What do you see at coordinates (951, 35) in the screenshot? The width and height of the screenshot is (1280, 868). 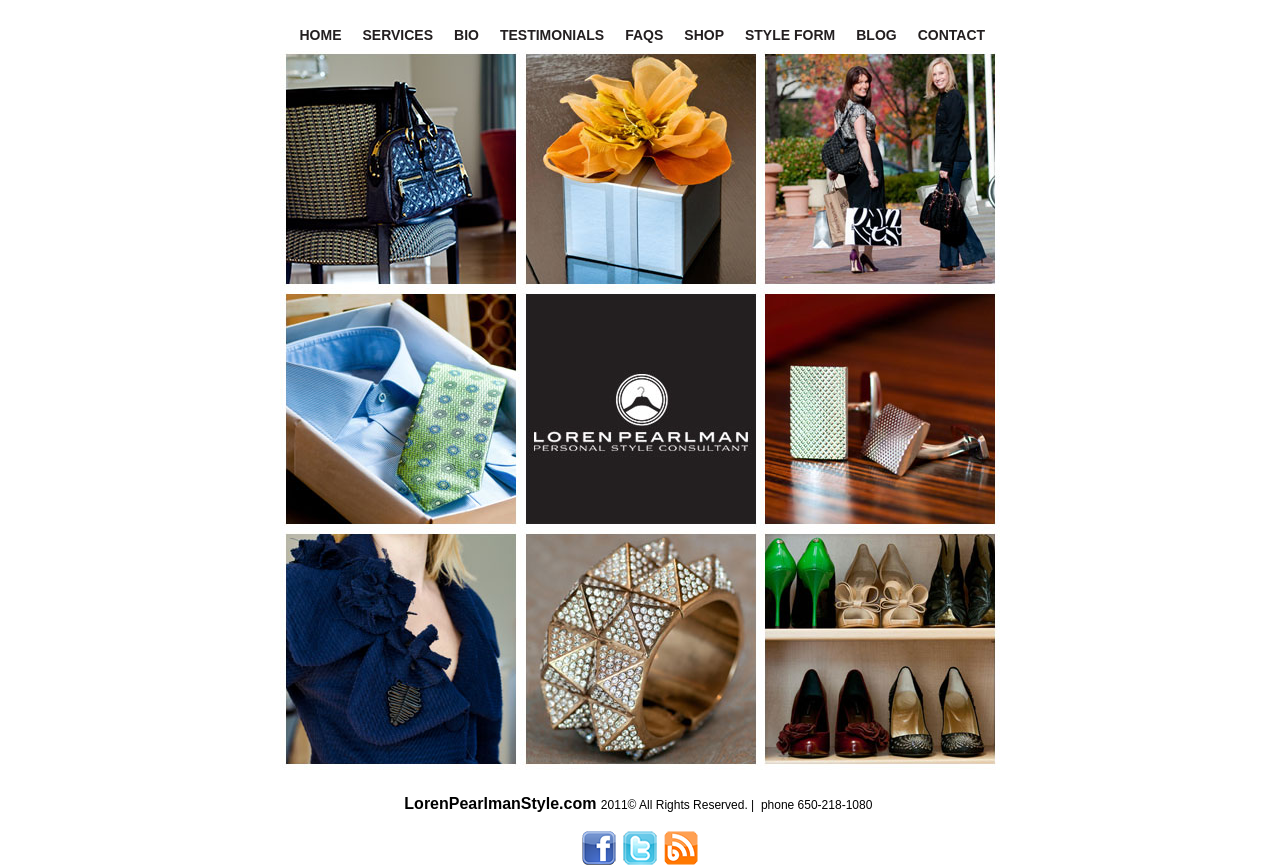 I see `CONTACT` at bounding box center [951, 35].